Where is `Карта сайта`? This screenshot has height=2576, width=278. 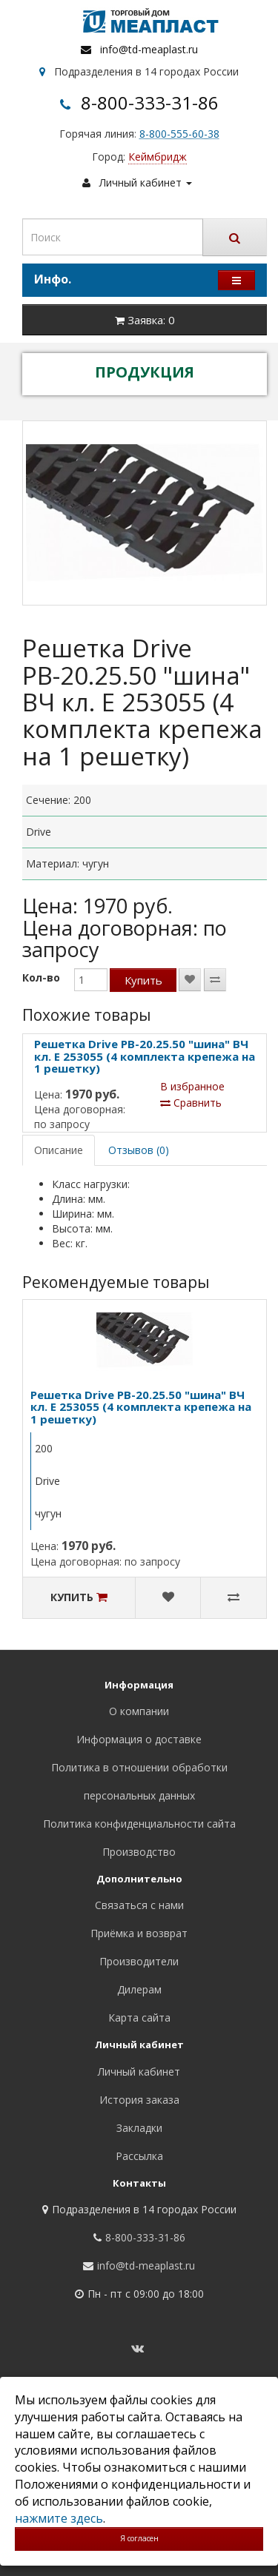
Карта сайта is located at coordinates (139, 2017).